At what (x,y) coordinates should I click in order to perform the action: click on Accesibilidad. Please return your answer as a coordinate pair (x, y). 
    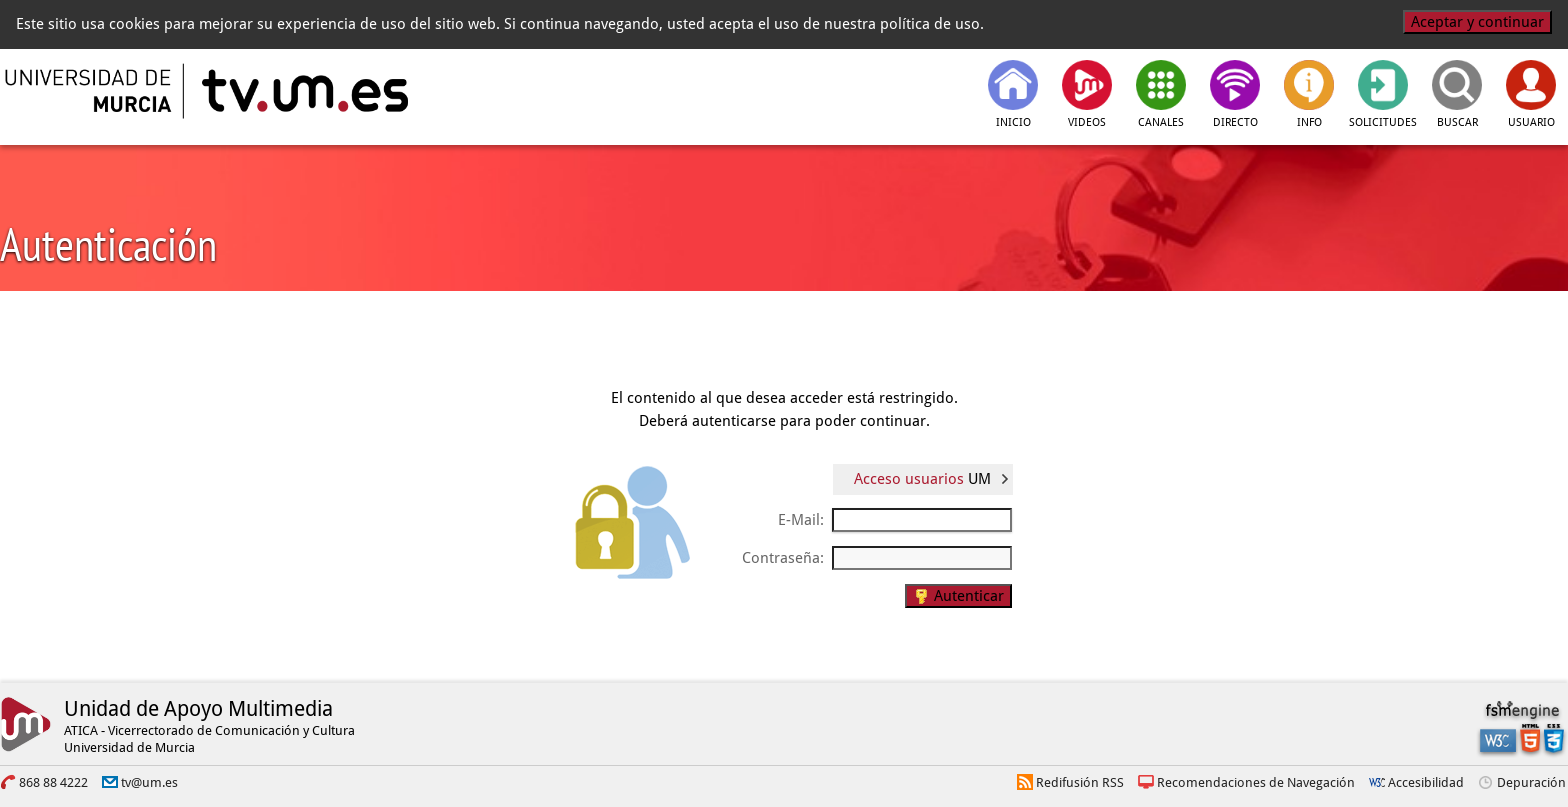
    Looking at the image, I should click on (1426, 782).